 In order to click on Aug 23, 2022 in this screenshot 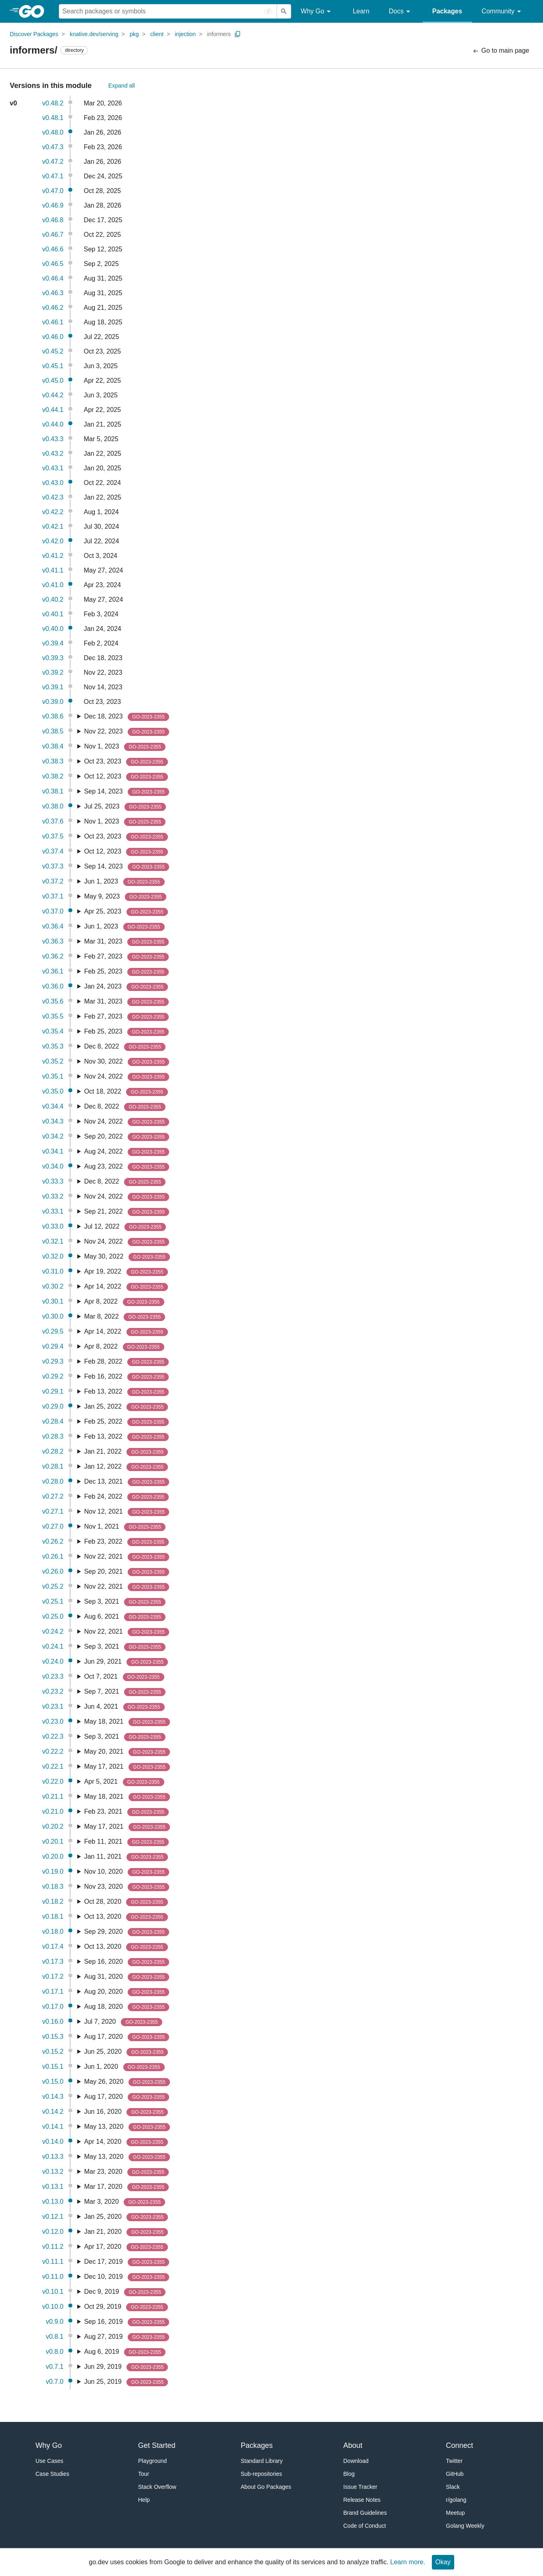, I will do `click(126, 1167)`.